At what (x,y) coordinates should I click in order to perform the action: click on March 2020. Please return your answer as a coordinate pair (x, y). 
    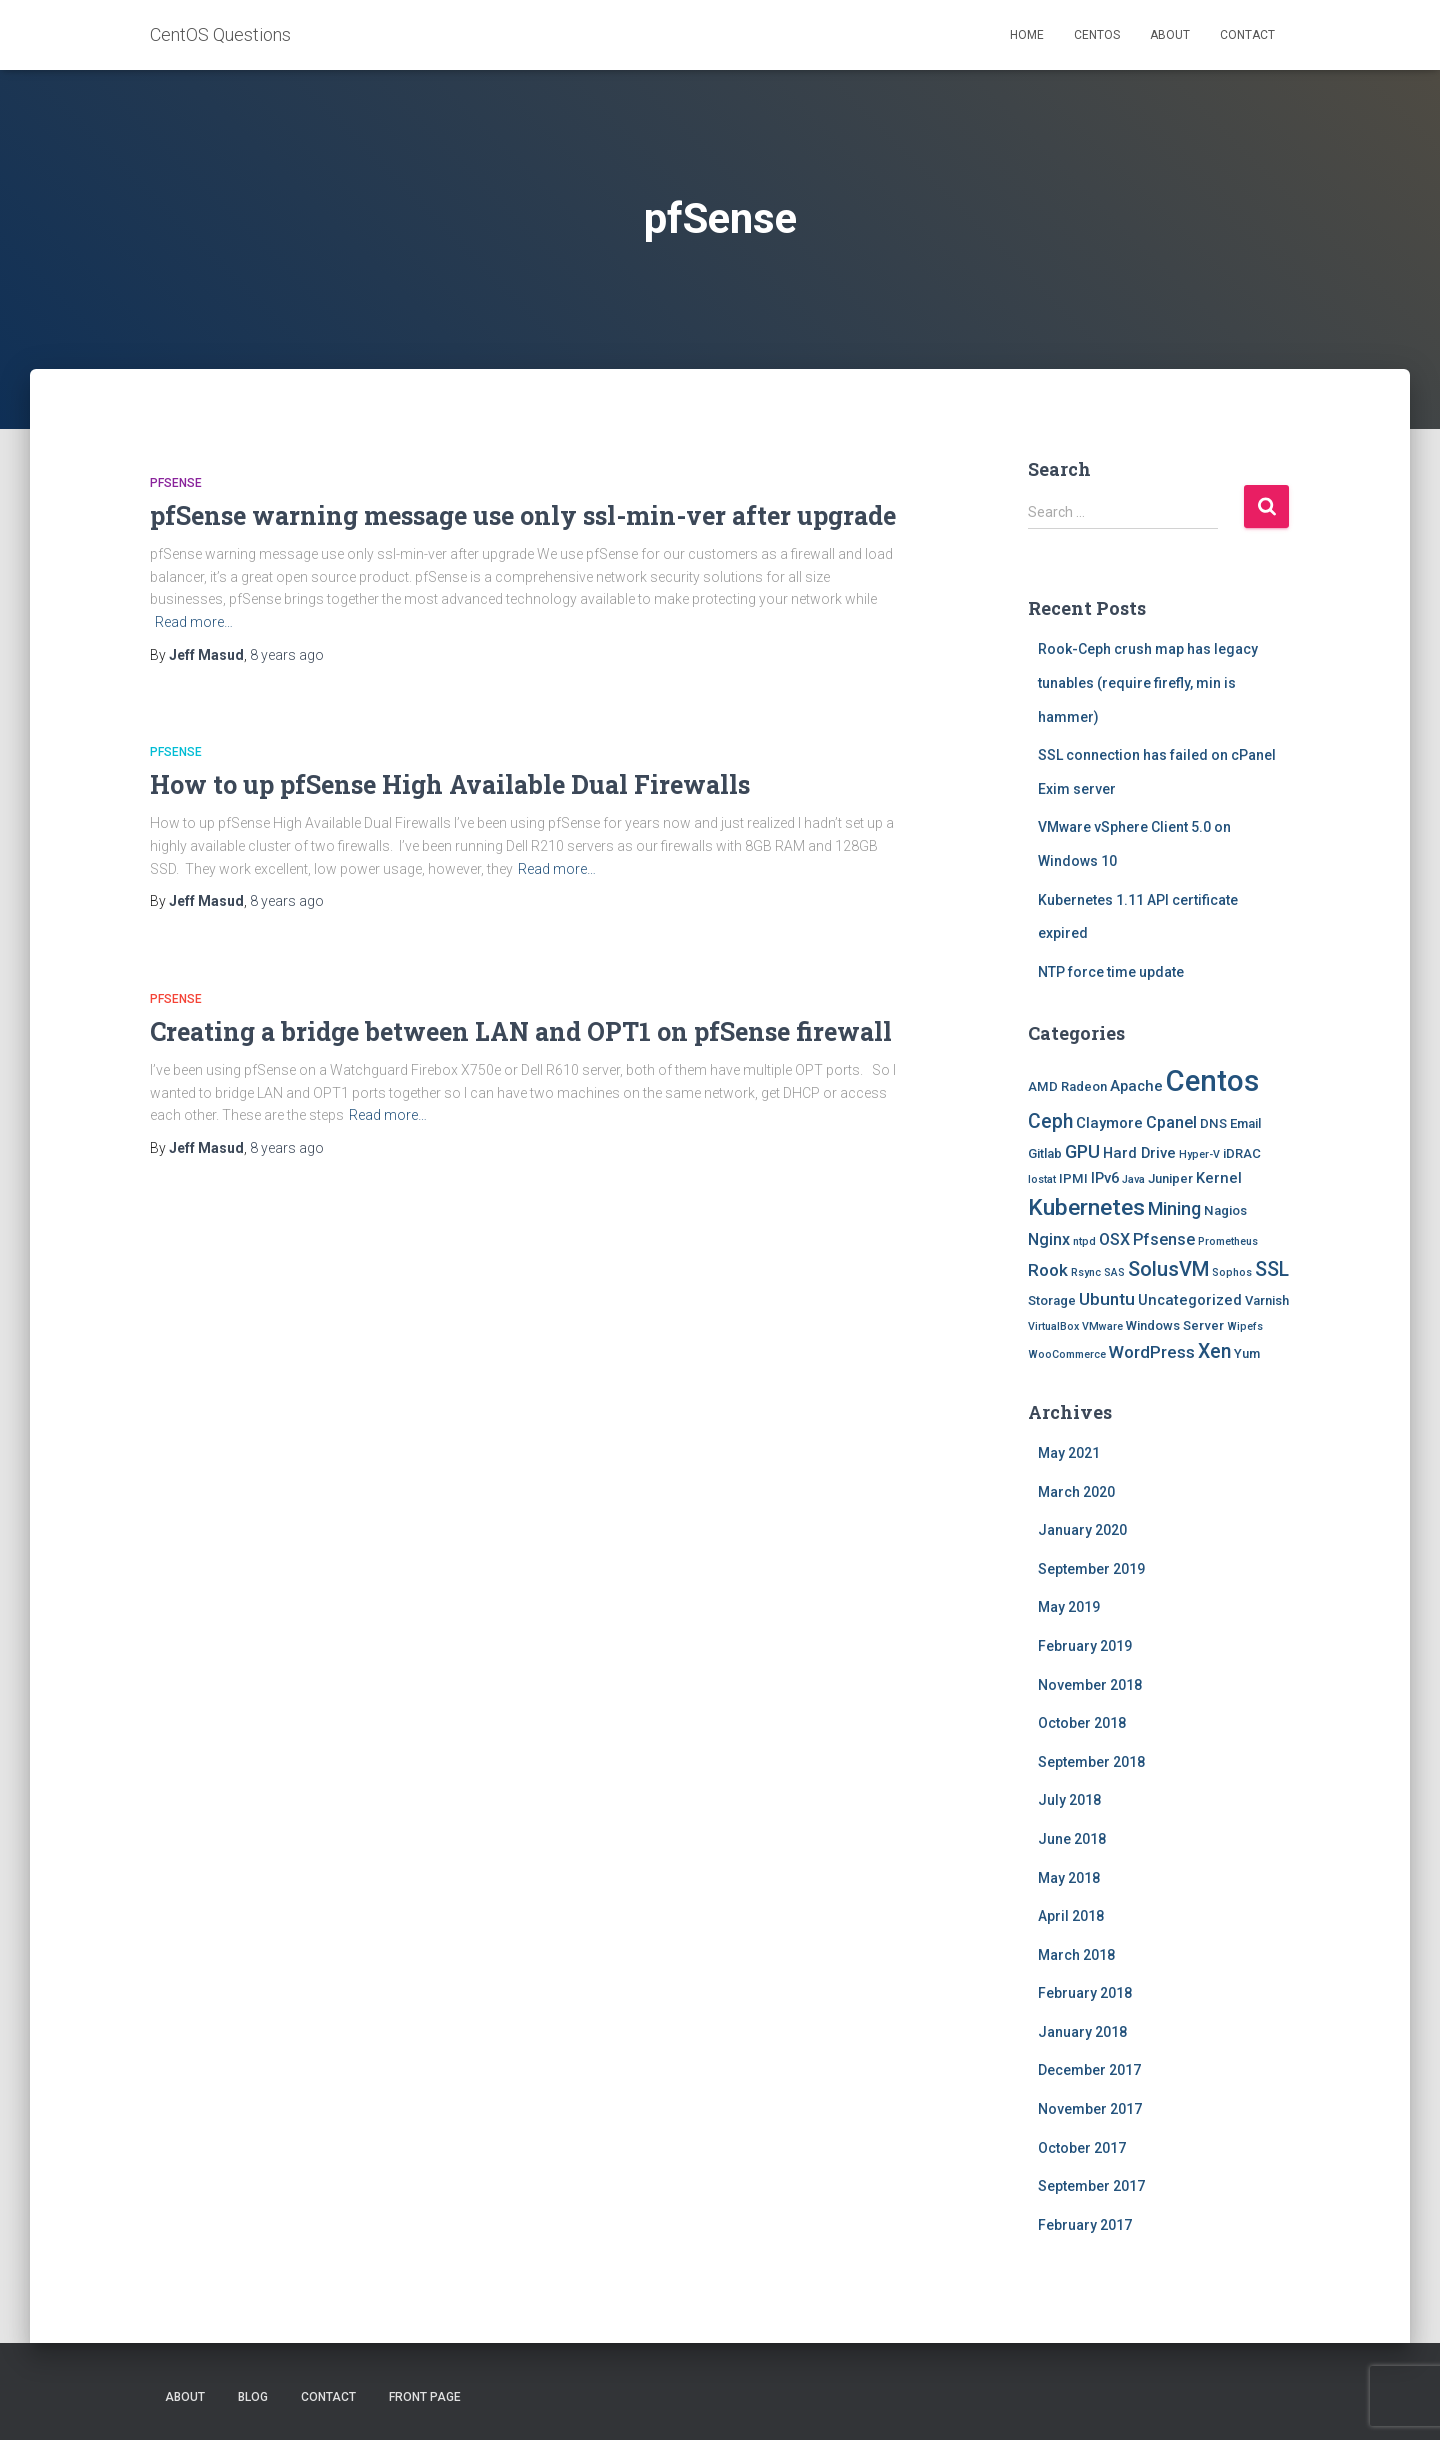
    Looking at the image, I should click on (1076, 1492).